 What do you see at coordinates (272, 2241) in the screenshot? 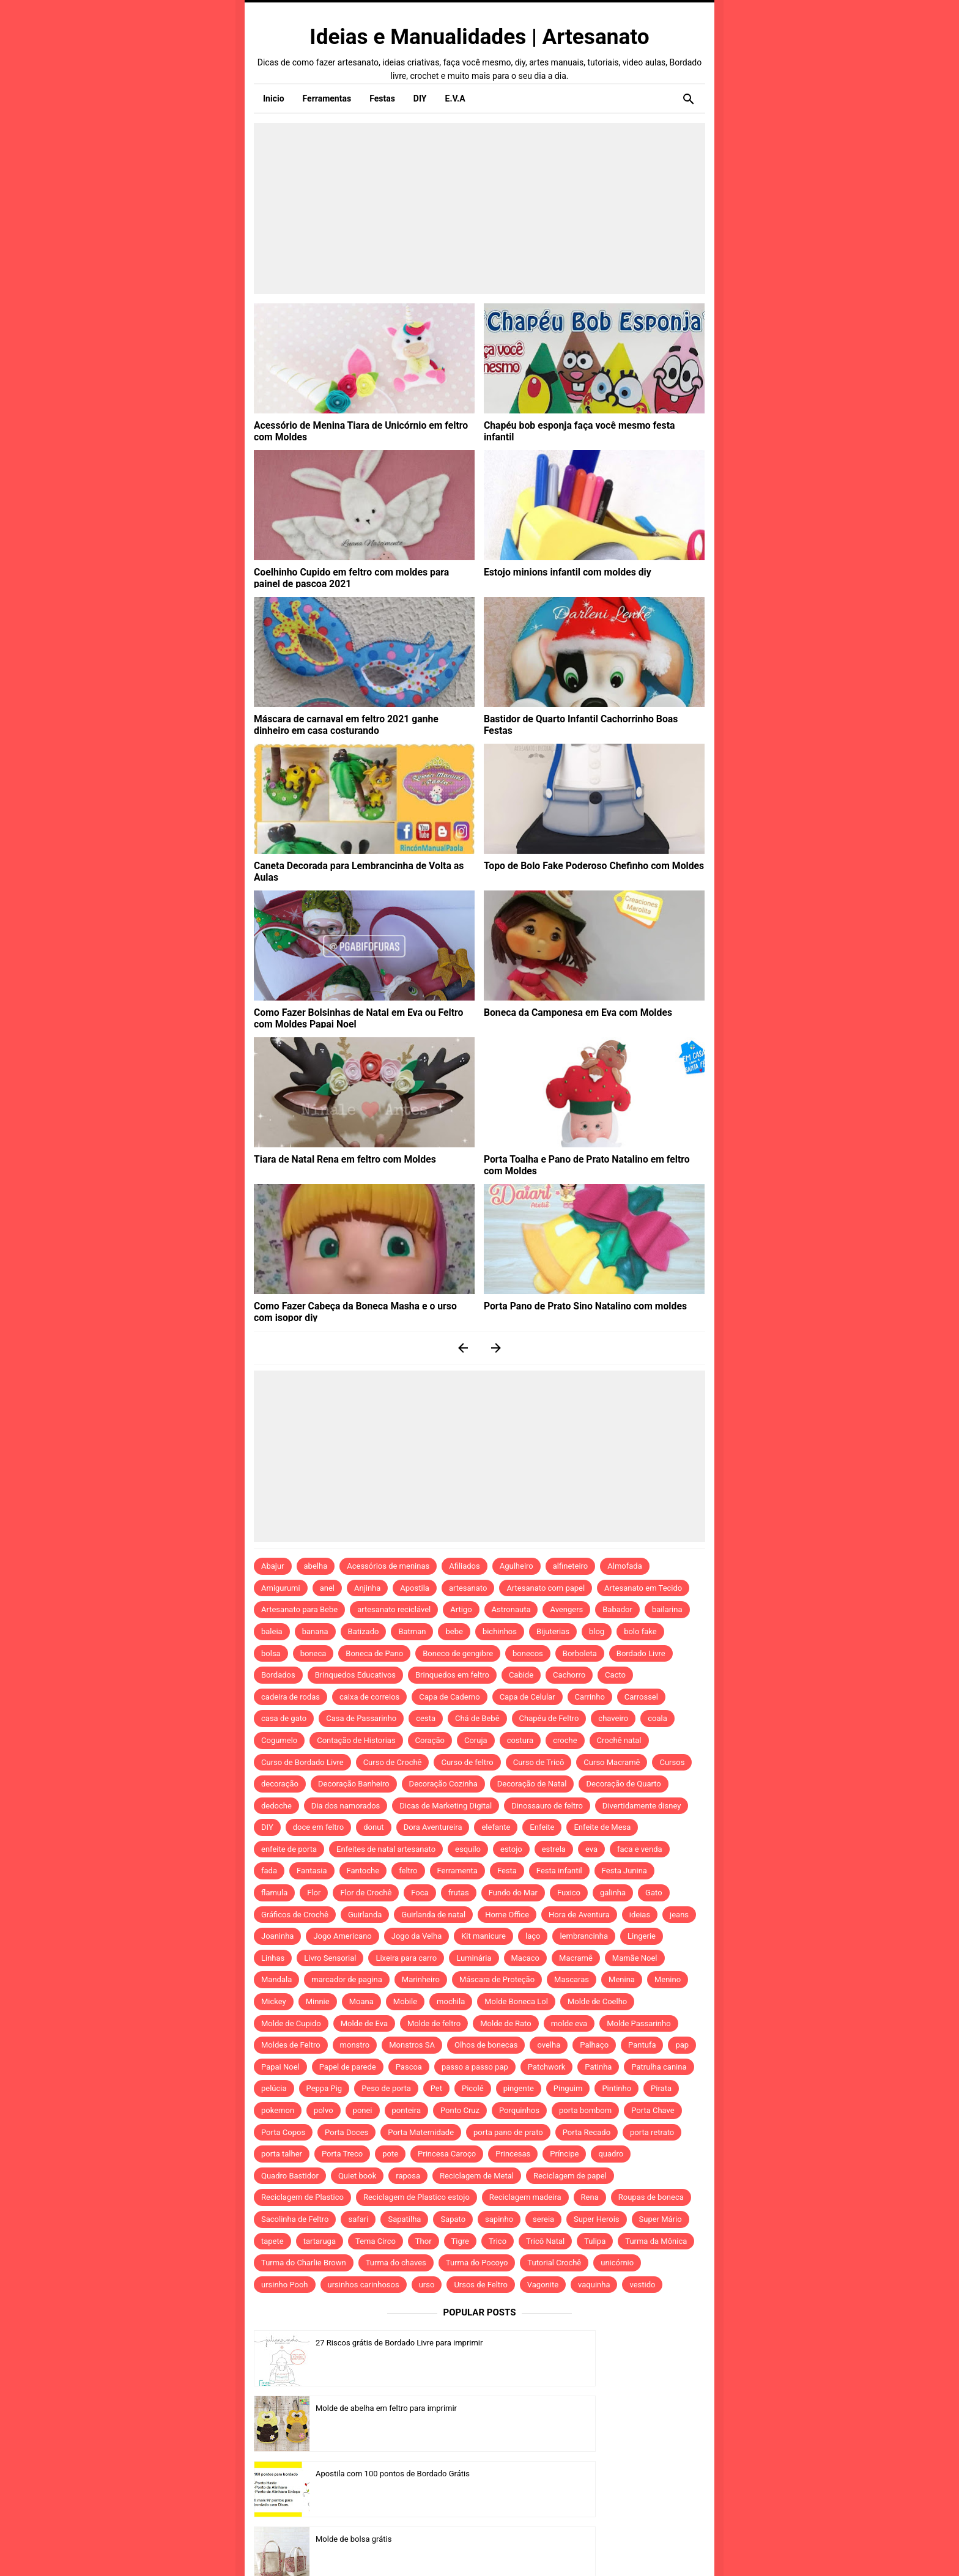
I see `tapete` at bounding box center [272, 2241].